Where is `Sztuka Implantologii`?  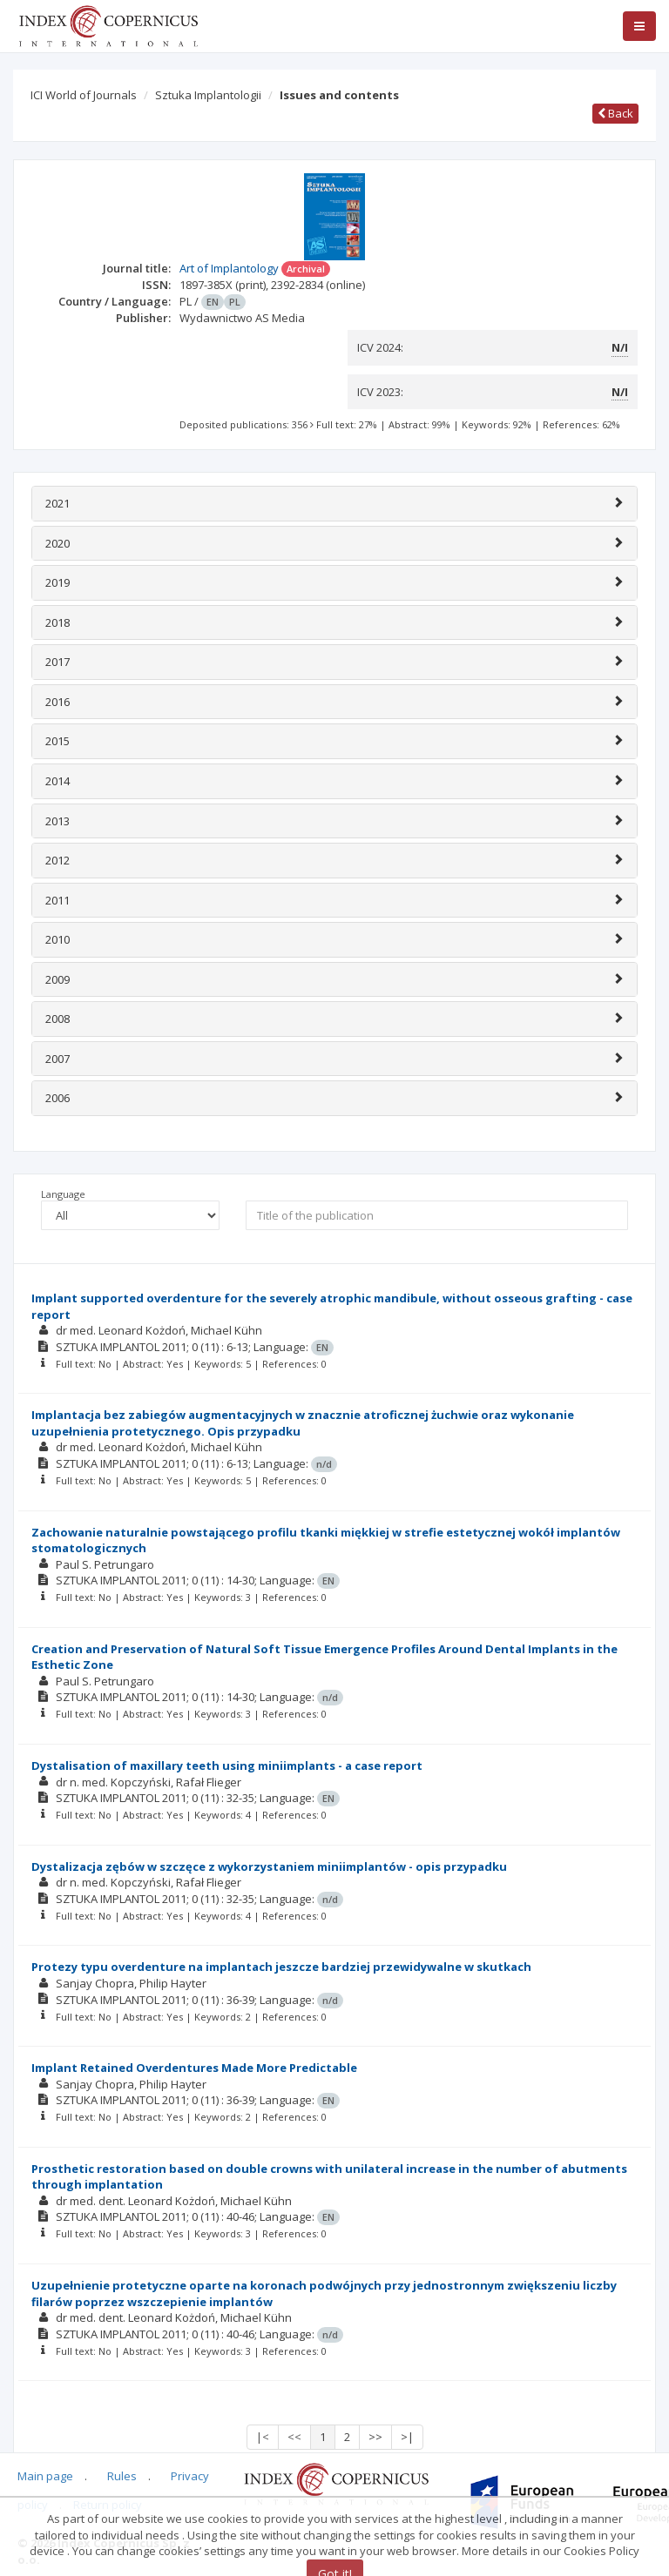 Sztuka Implantologii is located at coordinates (208, 95).